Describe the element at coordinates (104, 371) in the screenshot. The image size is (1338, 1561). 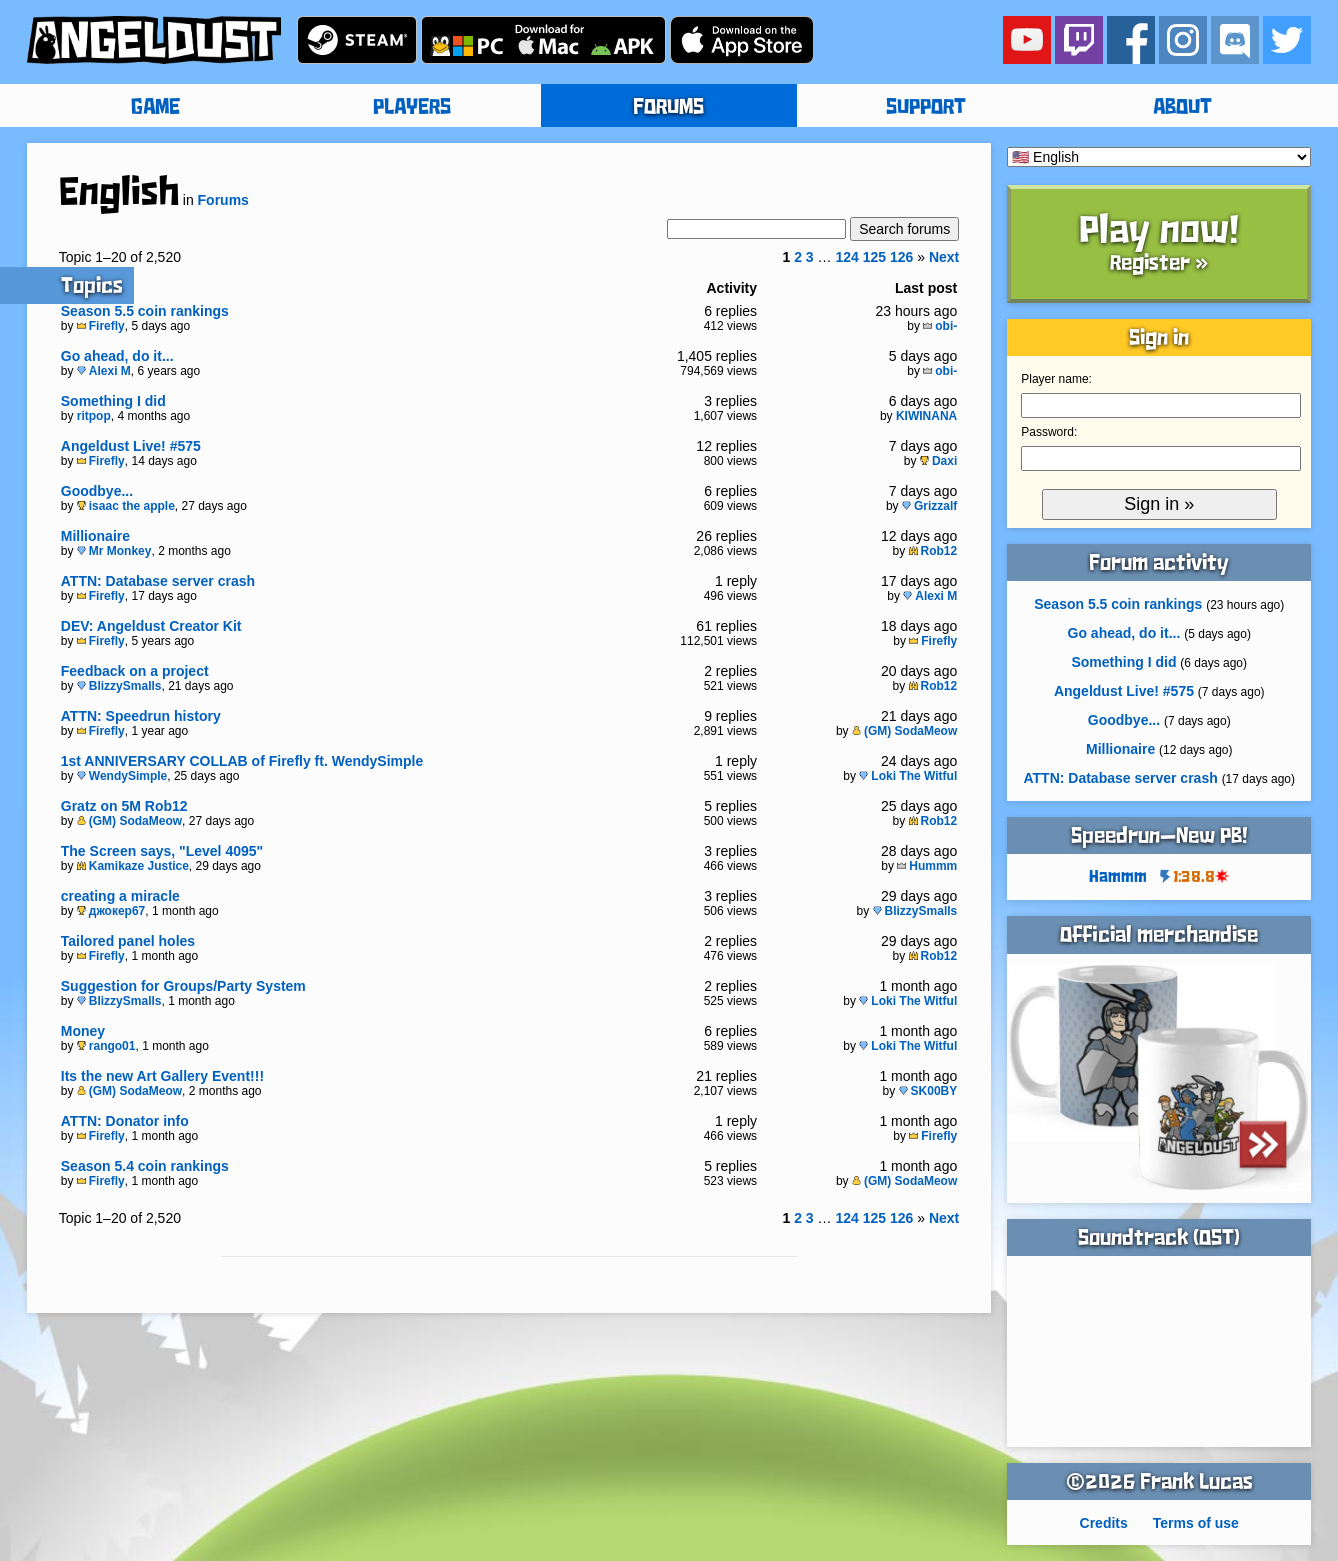
I see `Alexi M` at that location.